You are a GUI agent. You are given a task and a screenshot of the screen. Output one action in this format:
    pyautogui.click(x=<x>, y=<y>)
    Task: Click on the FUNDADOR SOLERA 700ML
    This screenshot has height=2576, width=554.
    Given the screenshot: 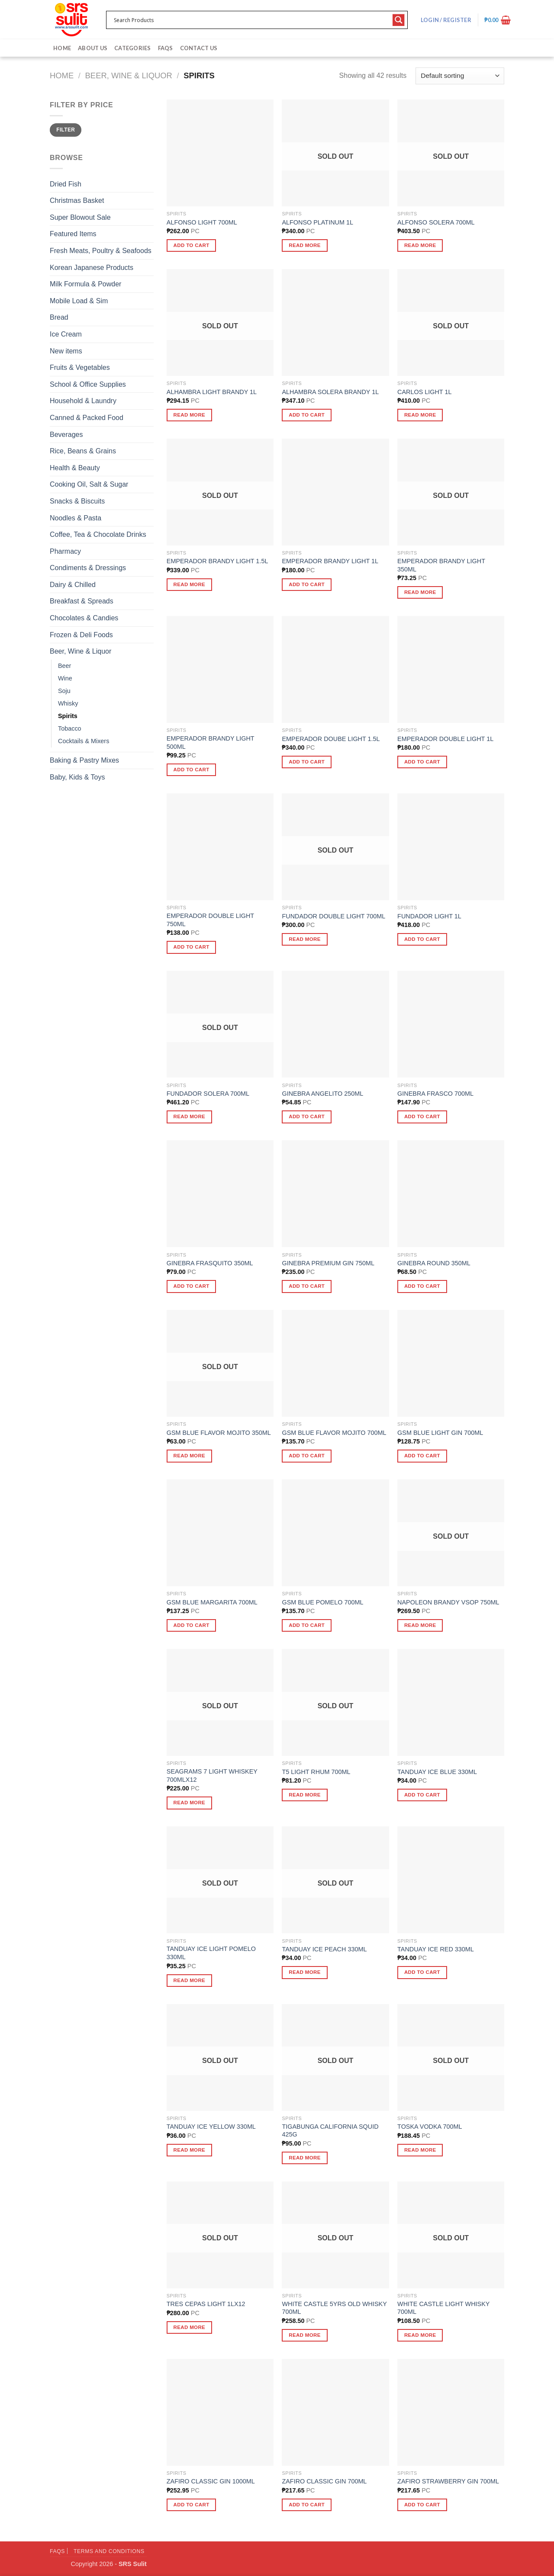 What is the action you would take?
    pyautogui.click(x=208, y=1093)
    